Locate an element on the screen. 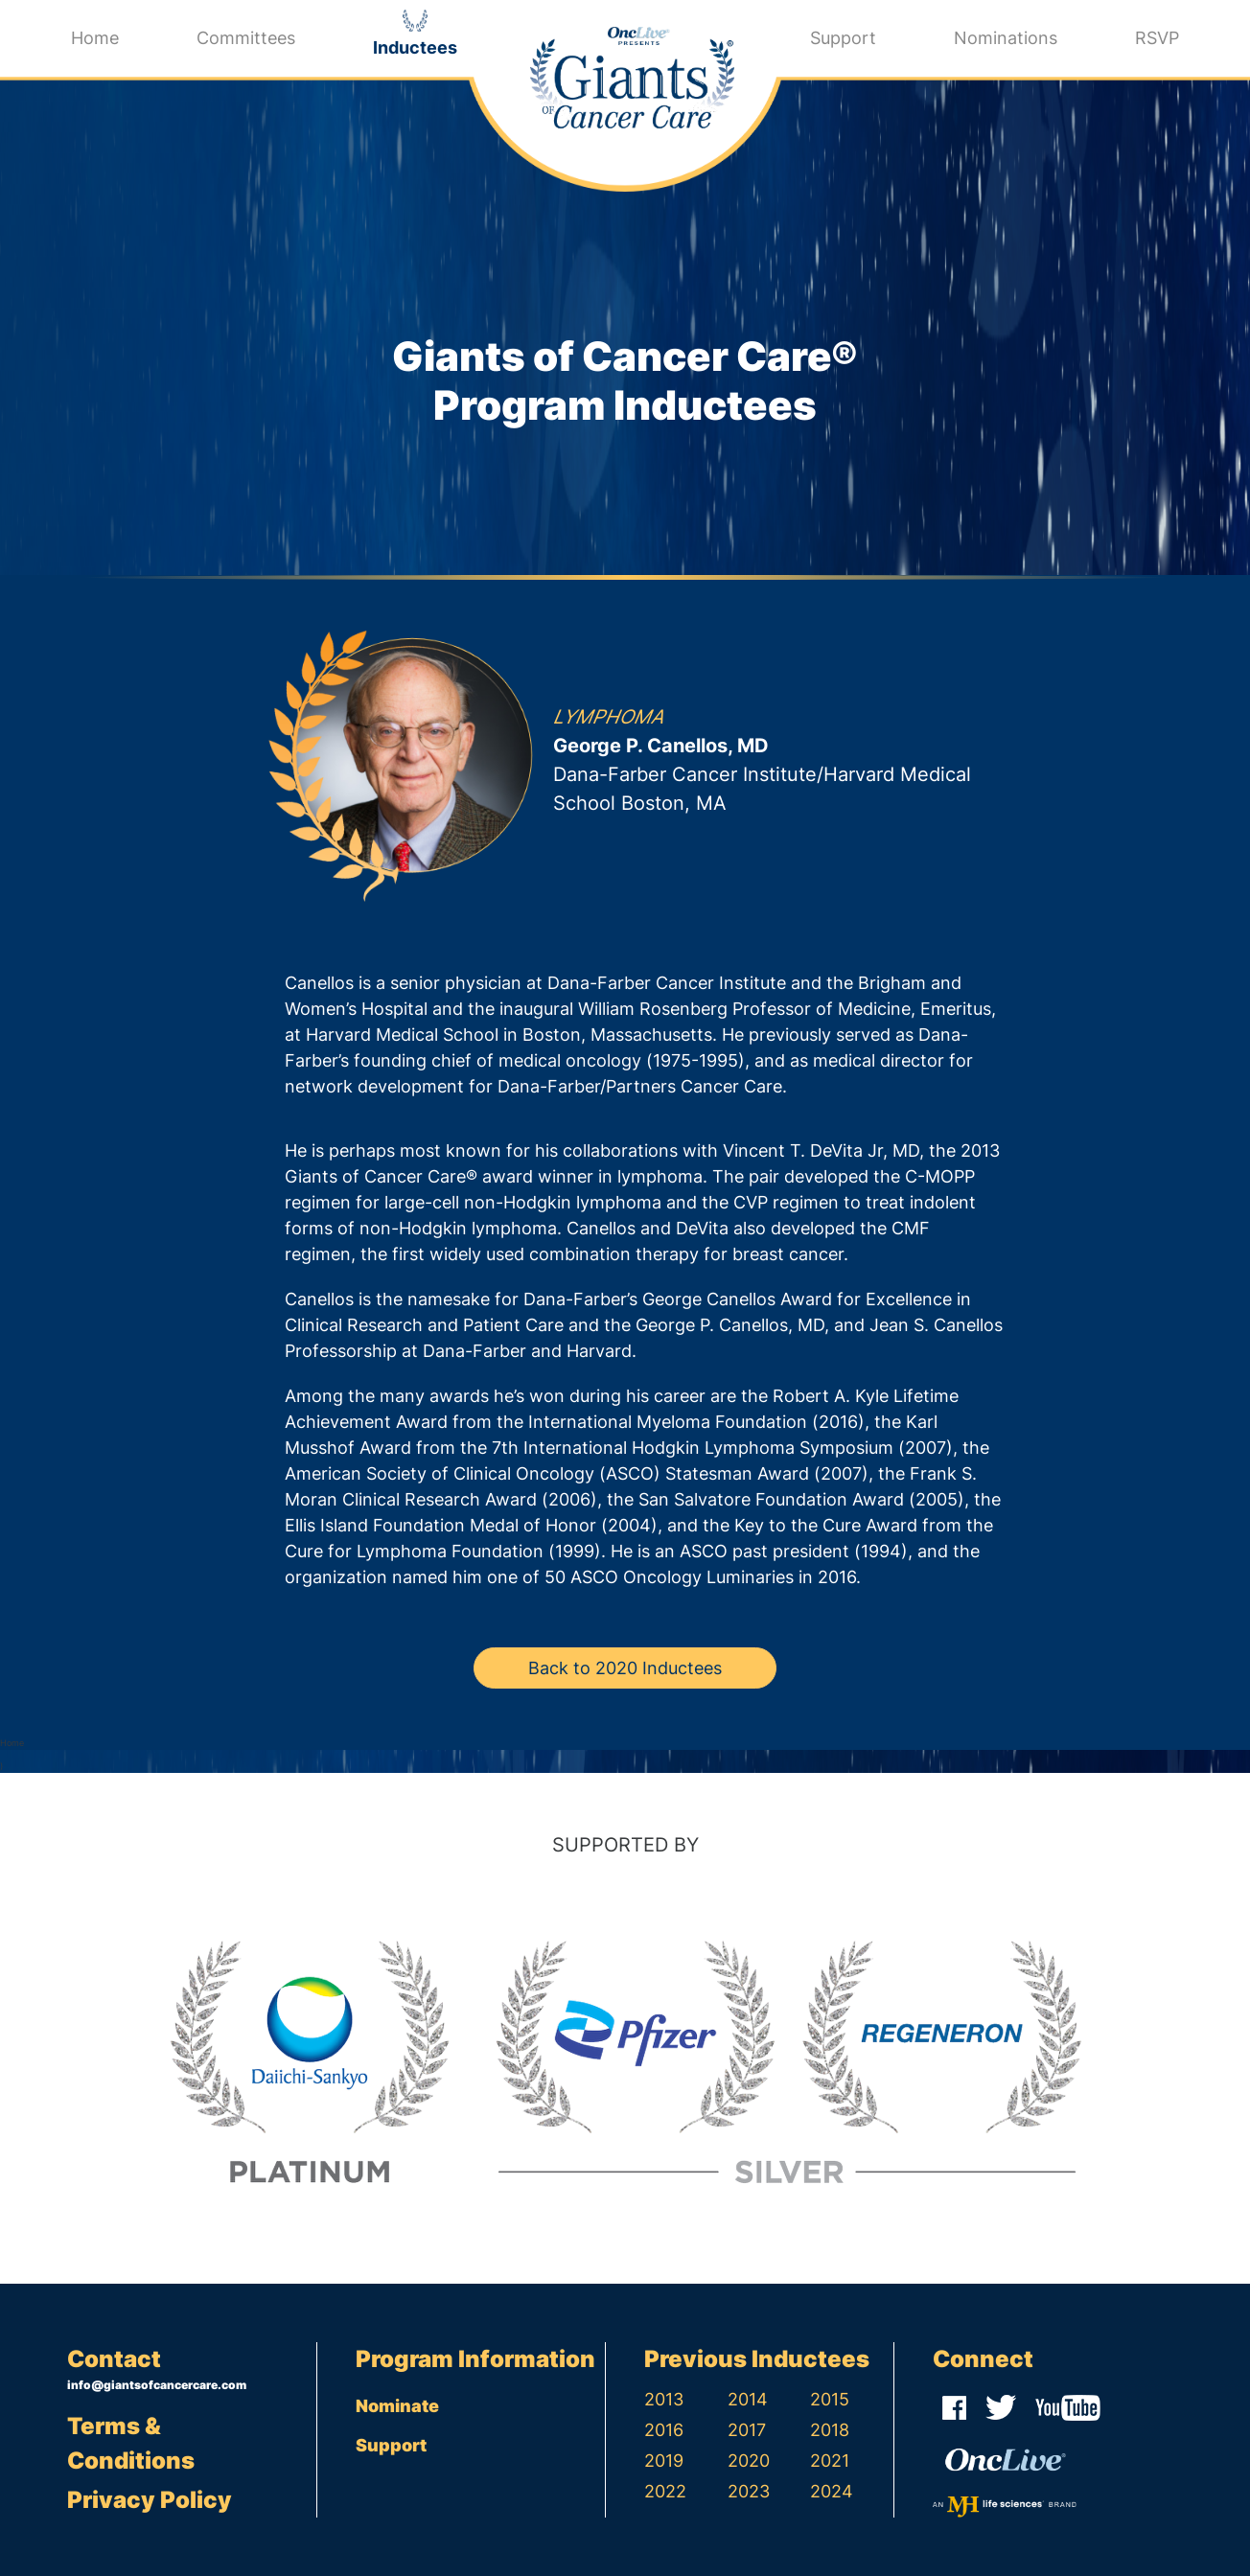  info@giantsofcancercare.com is located at coordinates (156, 2385).